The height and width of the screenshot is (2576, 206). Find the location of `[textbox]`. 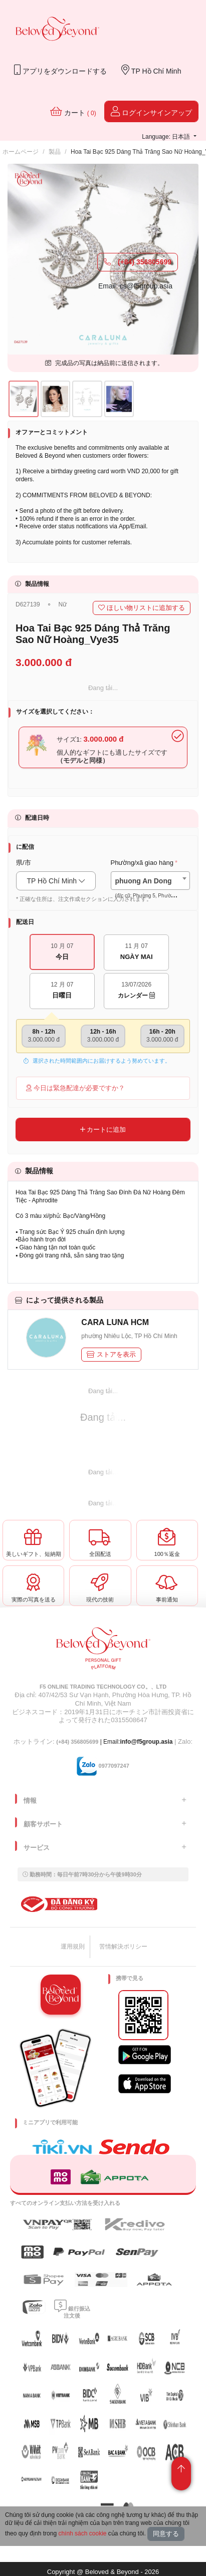

[textbox] is located at coordinates (150, 888).